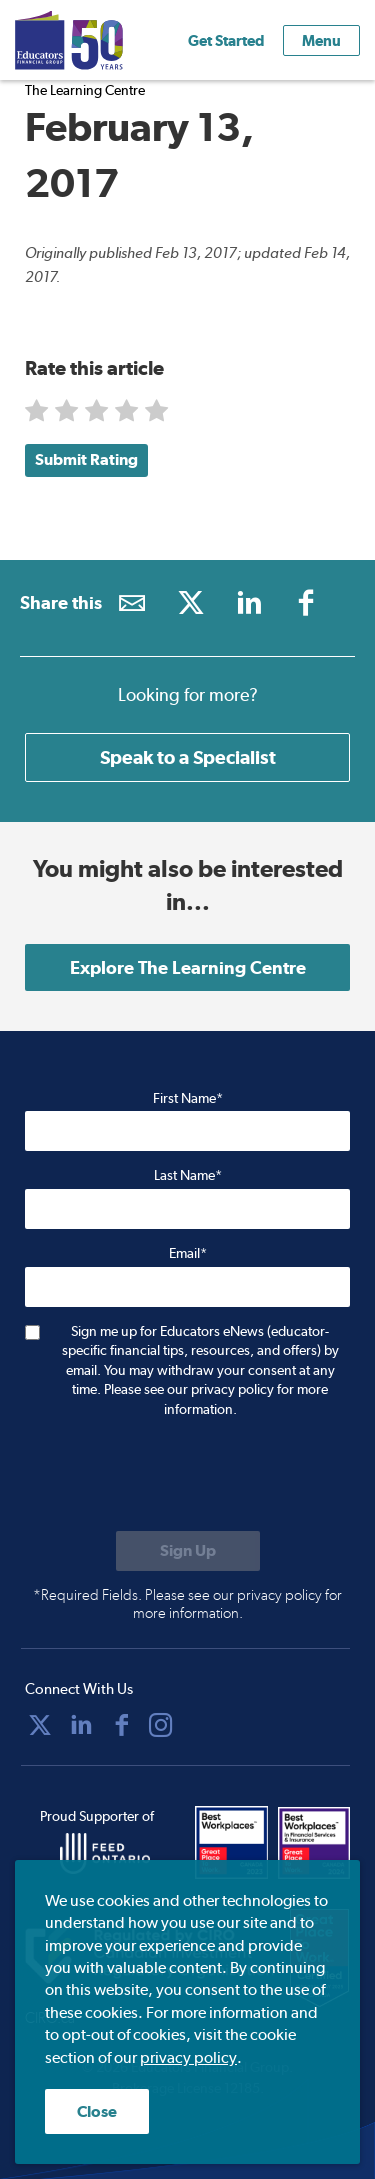  What do you see at coordinates (226, 40) in the screenshot?
I see `Get Started` at bounding box center [226, 40].